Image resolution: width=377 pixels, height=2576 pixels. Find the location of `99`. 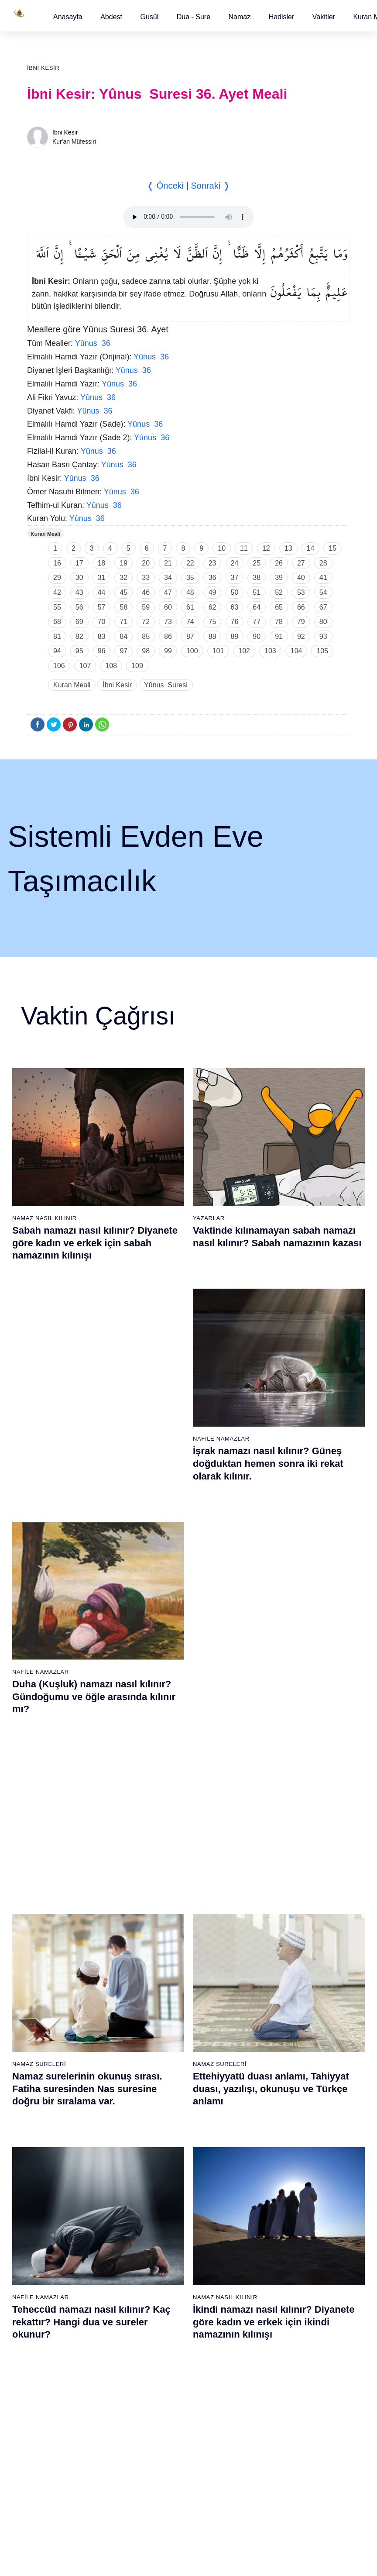

99 is located at coordinates (168, 651).